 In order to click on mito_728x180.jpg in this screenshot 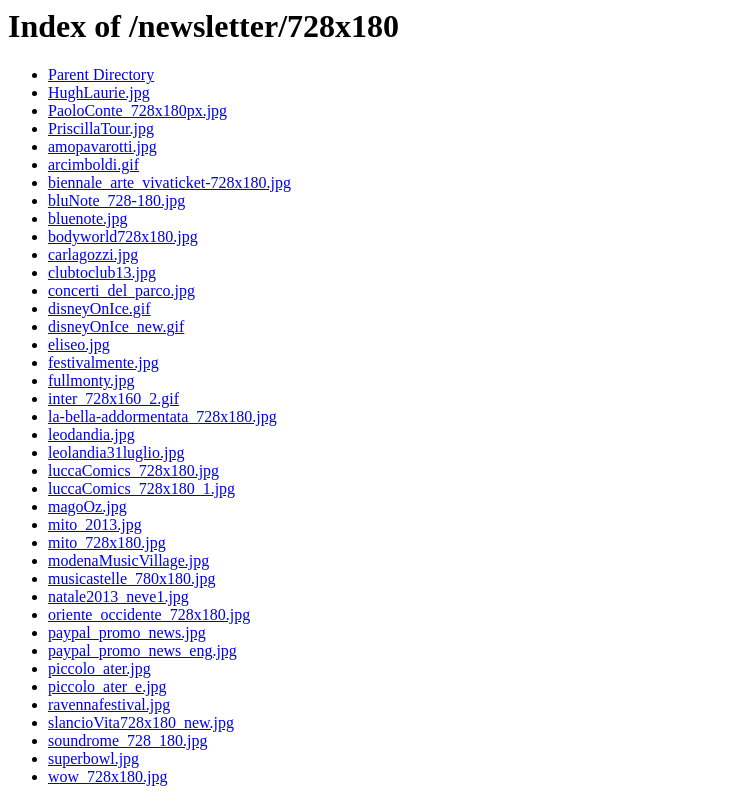, I will do `click(107, 542)`.